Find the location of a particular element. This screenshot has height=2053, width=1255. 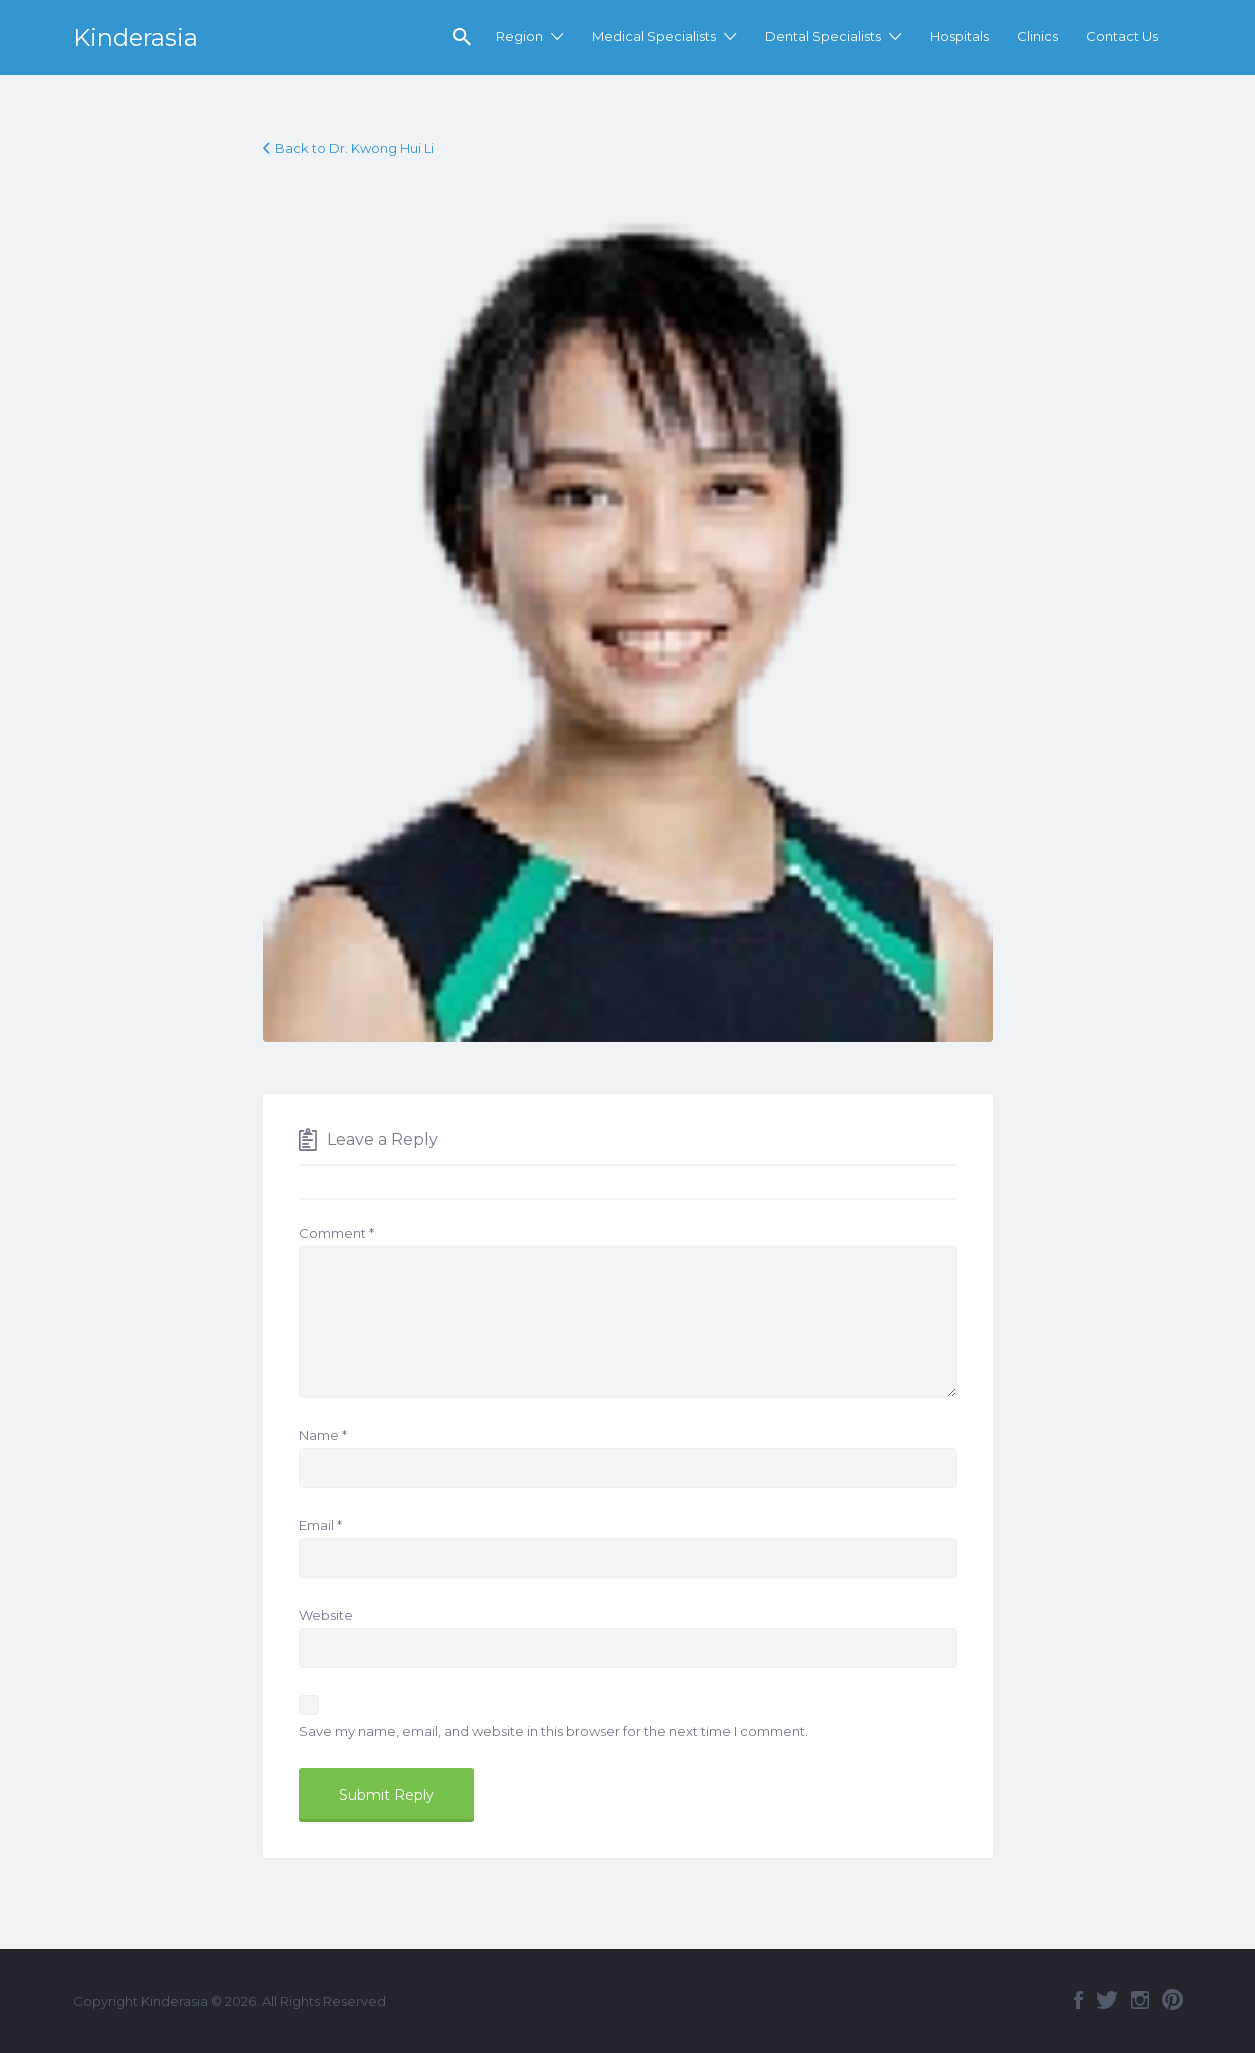

Kinderasia is located at coordinates (135, 37).